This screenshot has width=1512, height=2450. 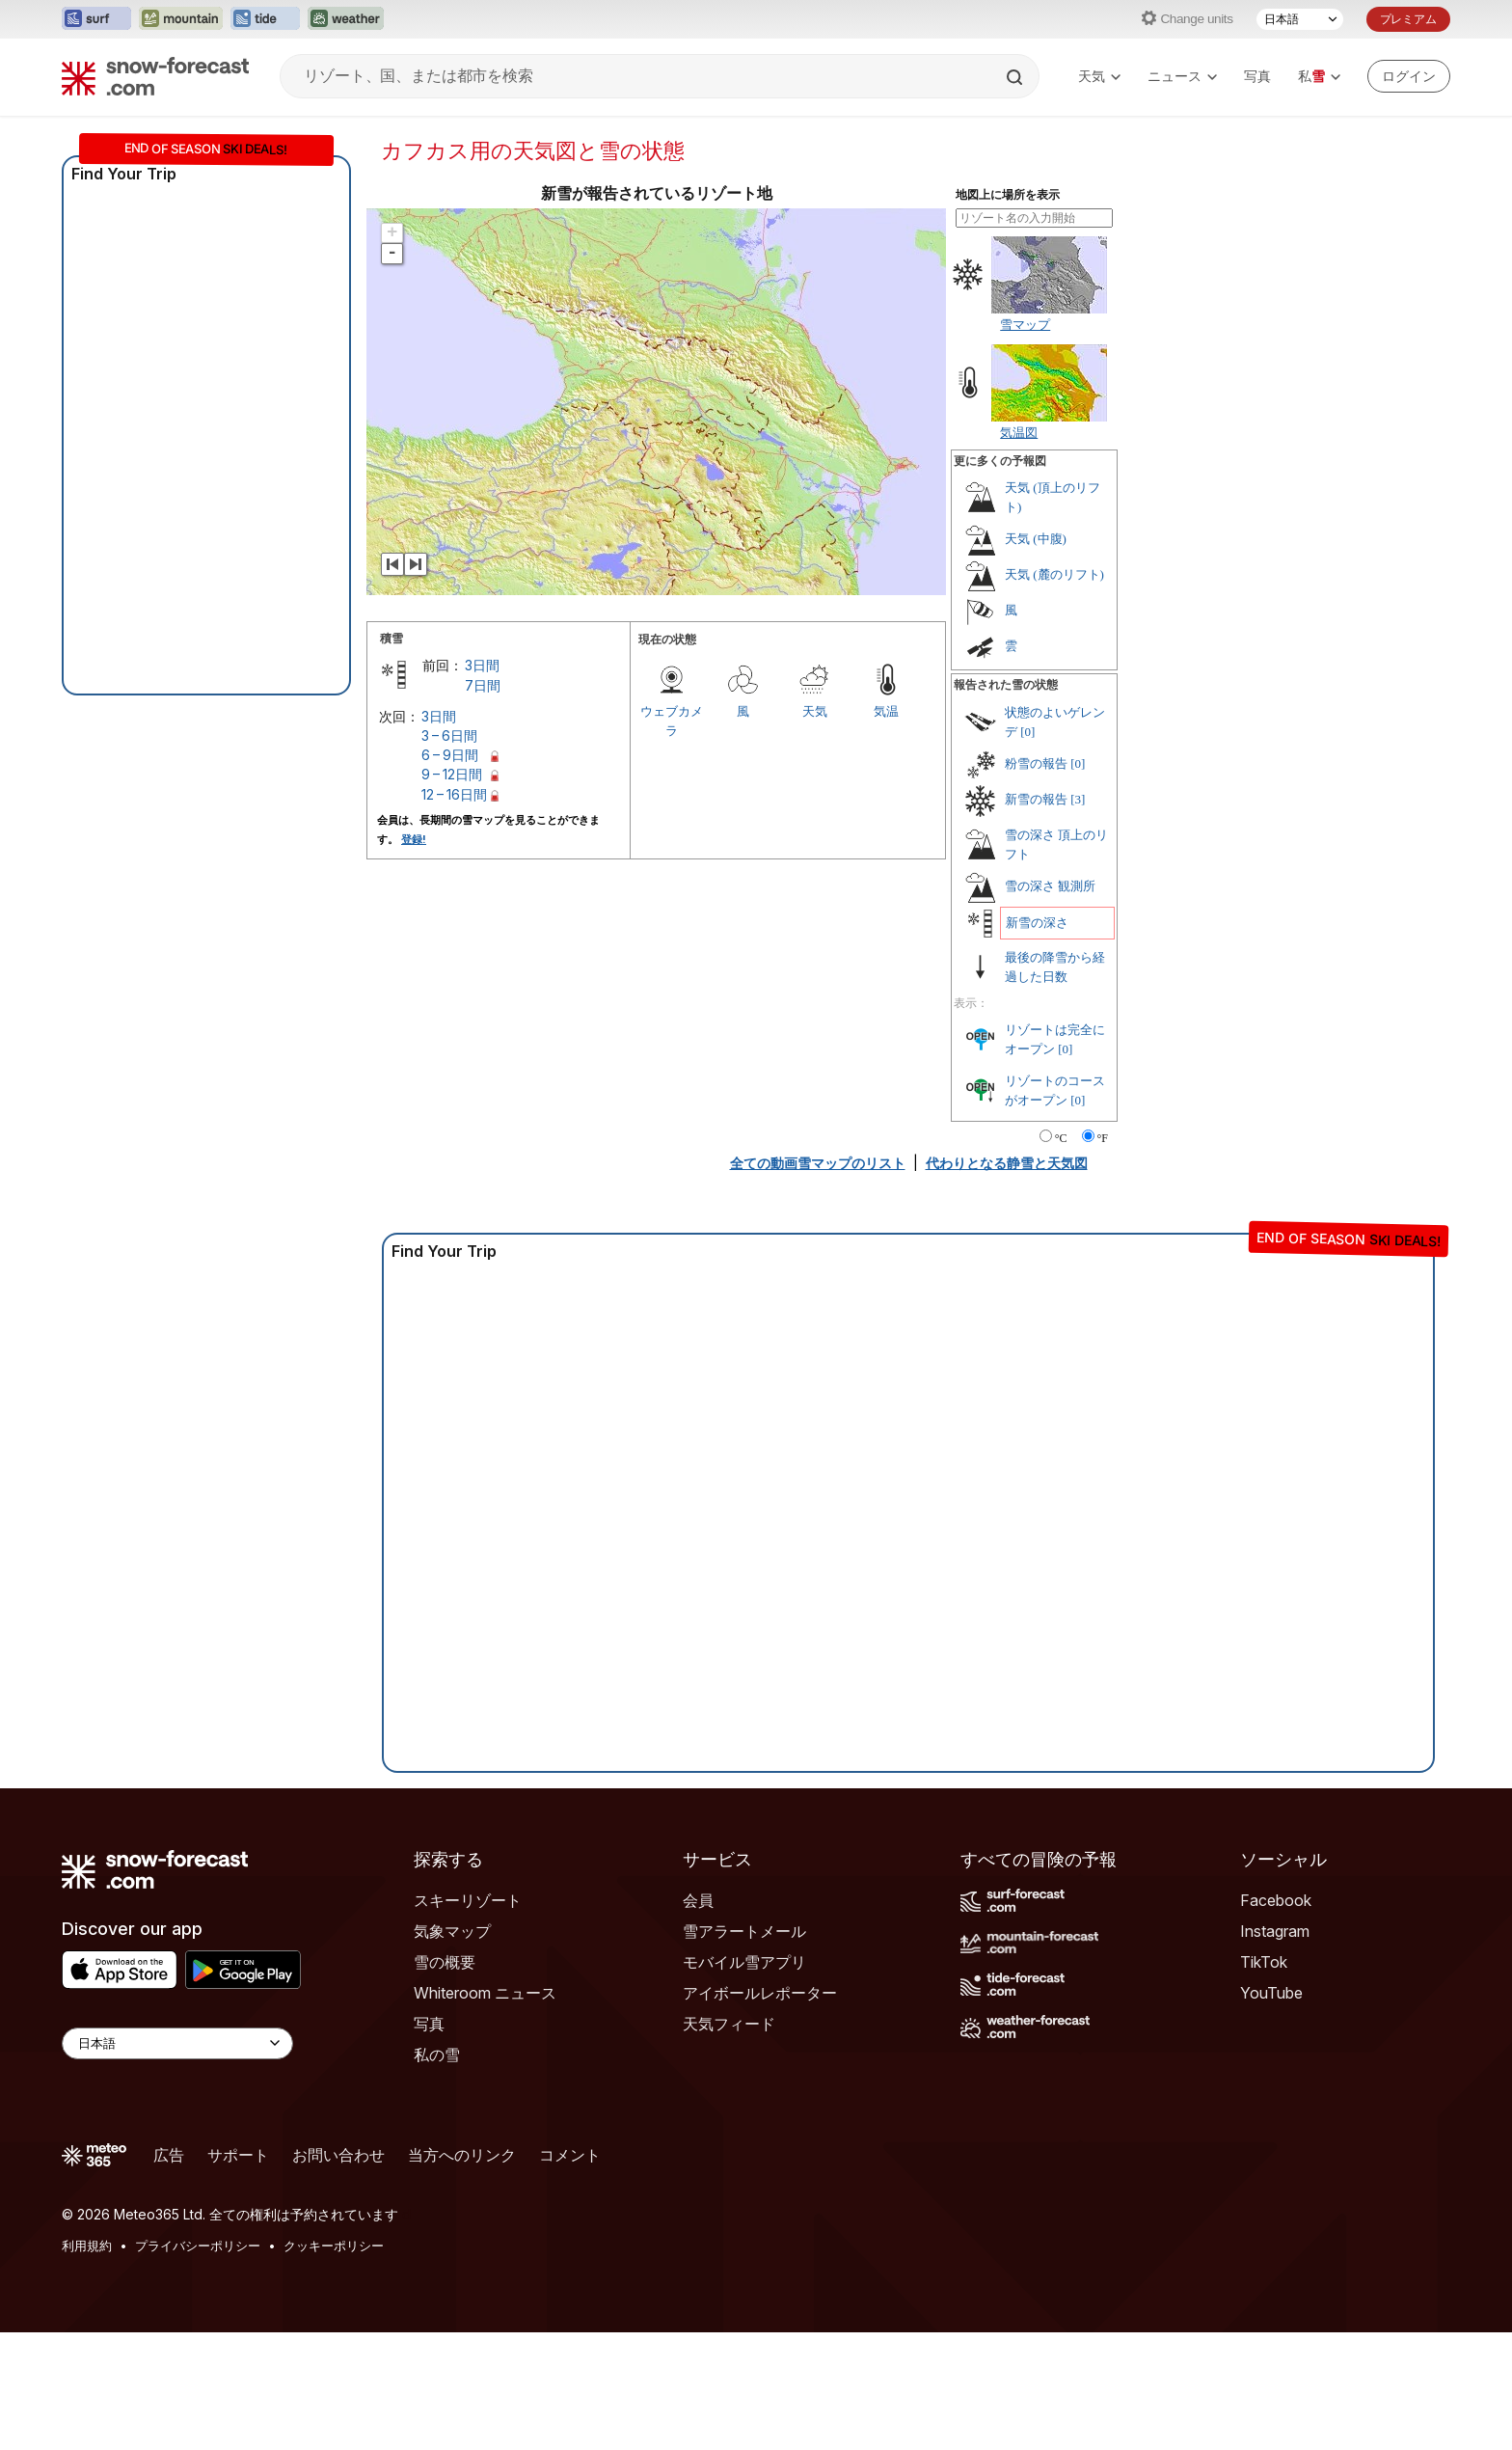 What do you see at coordinates (1275, 1931) in the screenshot?
I see `Instagram` at bounding box center [1275, 1931].